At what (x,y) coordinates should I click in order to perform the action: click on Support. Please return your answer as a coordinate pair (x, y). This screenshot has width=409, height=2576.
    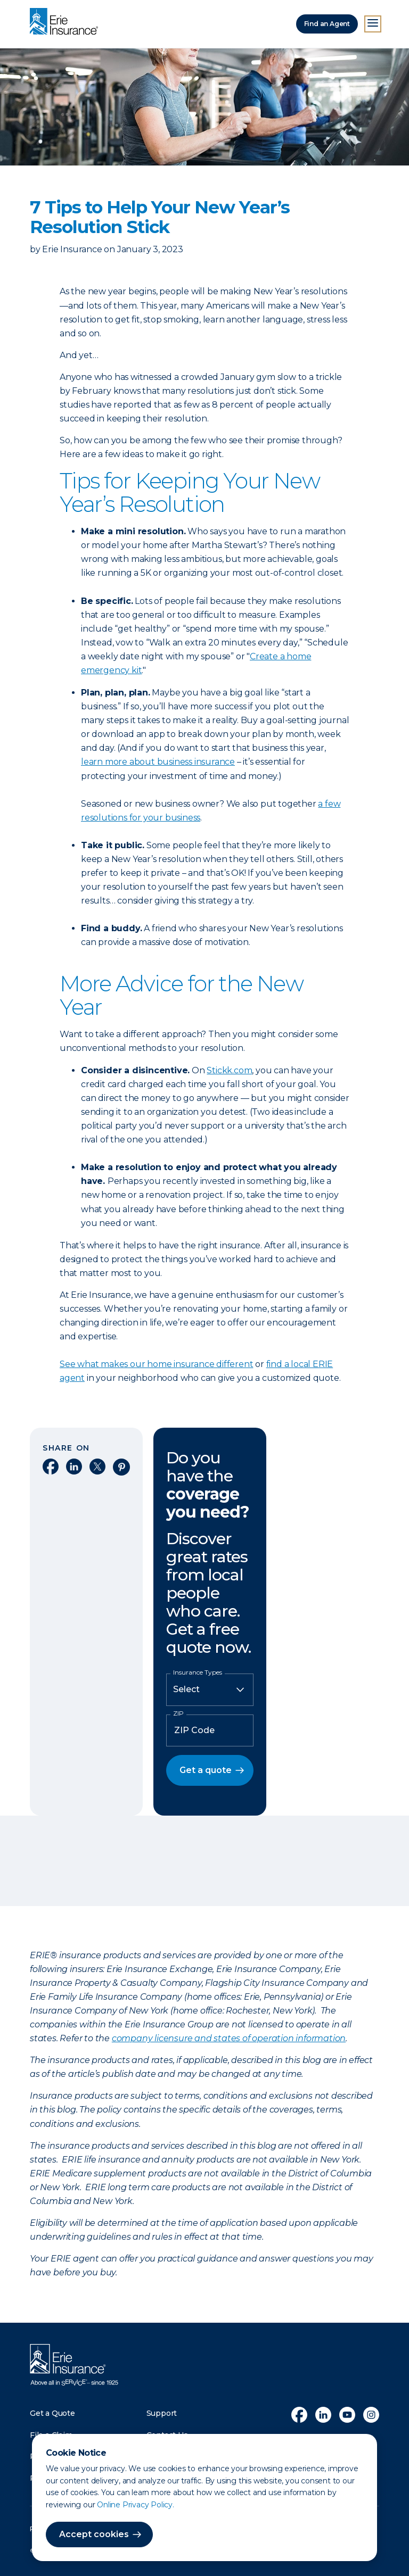
    Looking at the image, I should click on (161, 2413).